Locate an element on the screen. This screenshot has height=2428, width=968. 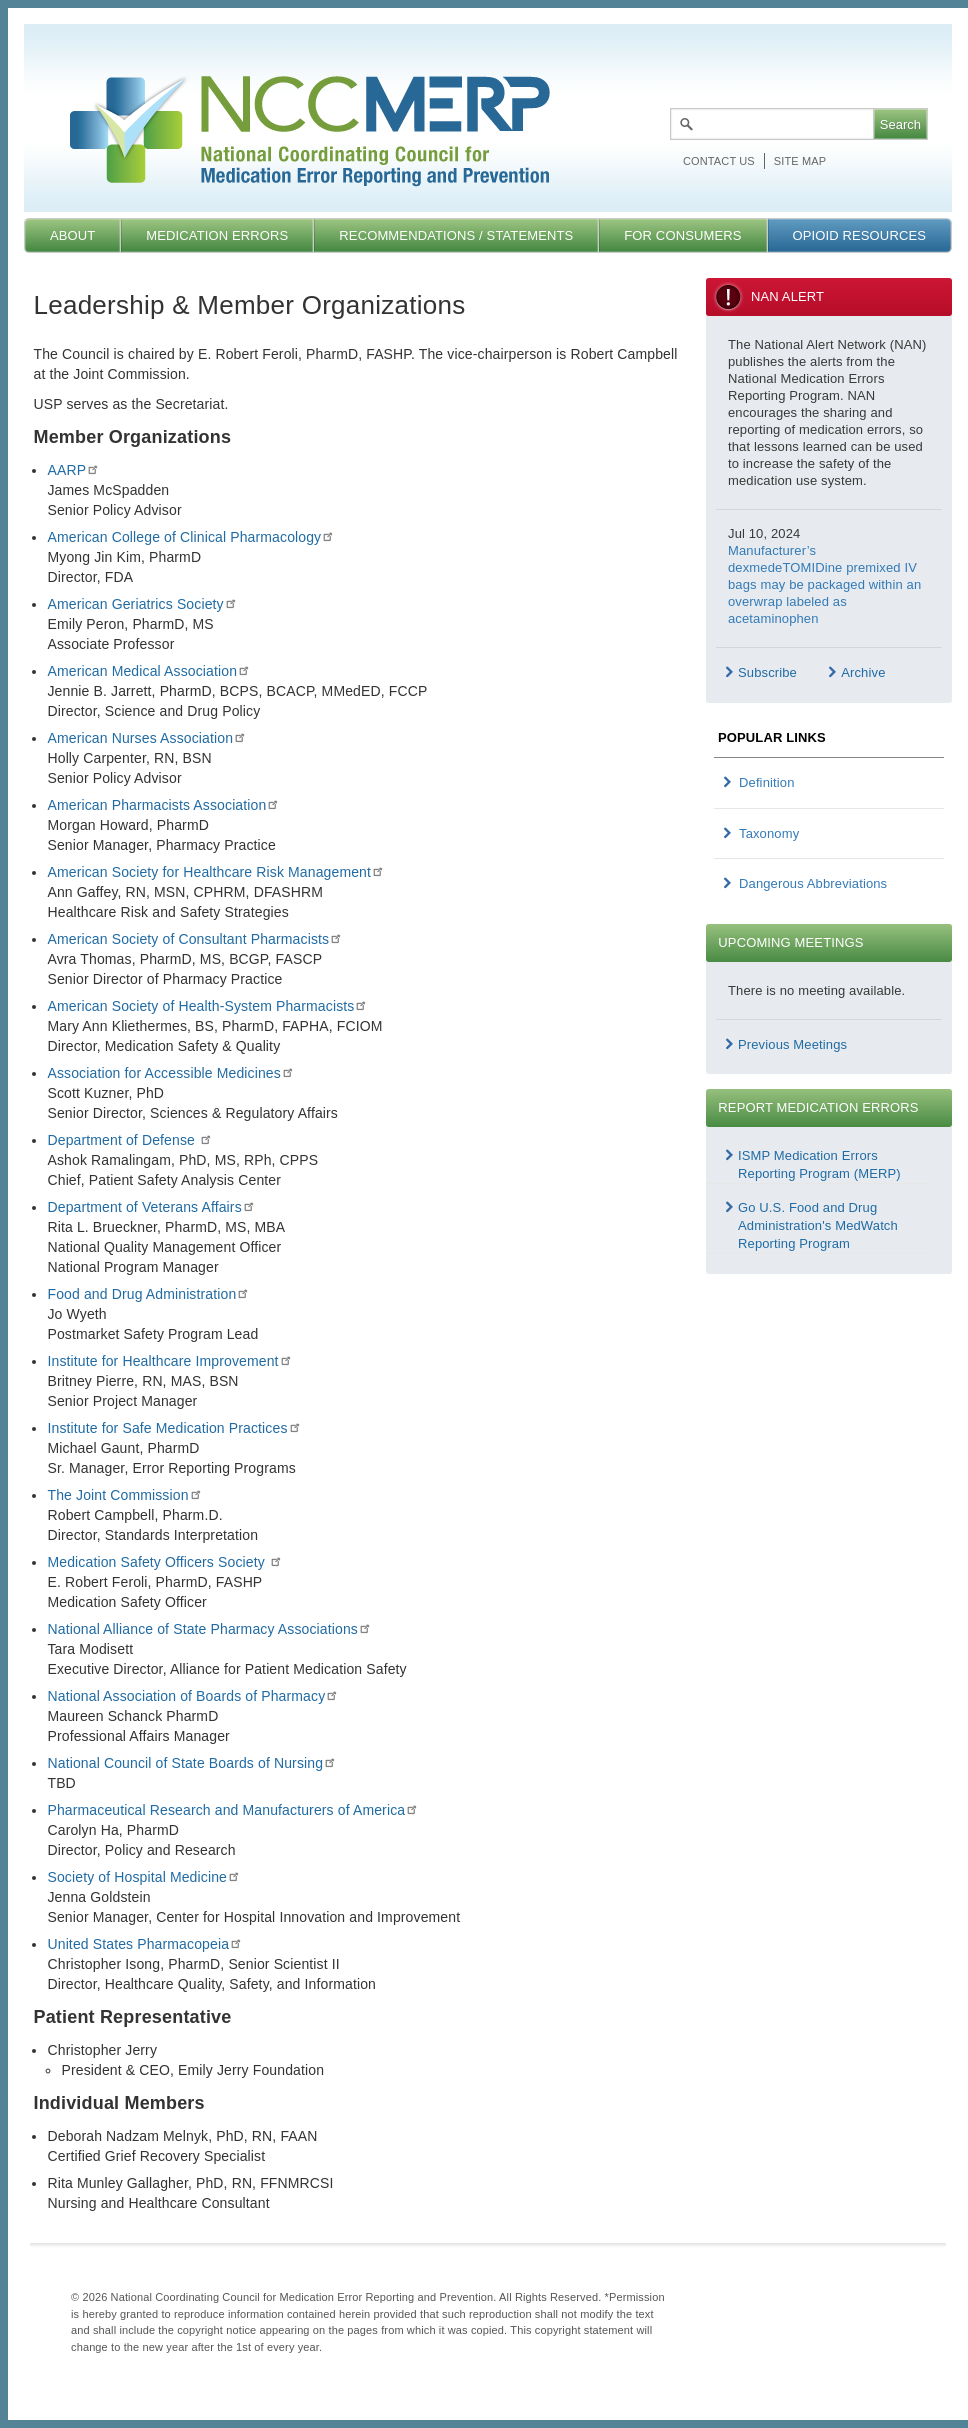
Medication Errors [menuitem] is located at coordinates (217, 235).